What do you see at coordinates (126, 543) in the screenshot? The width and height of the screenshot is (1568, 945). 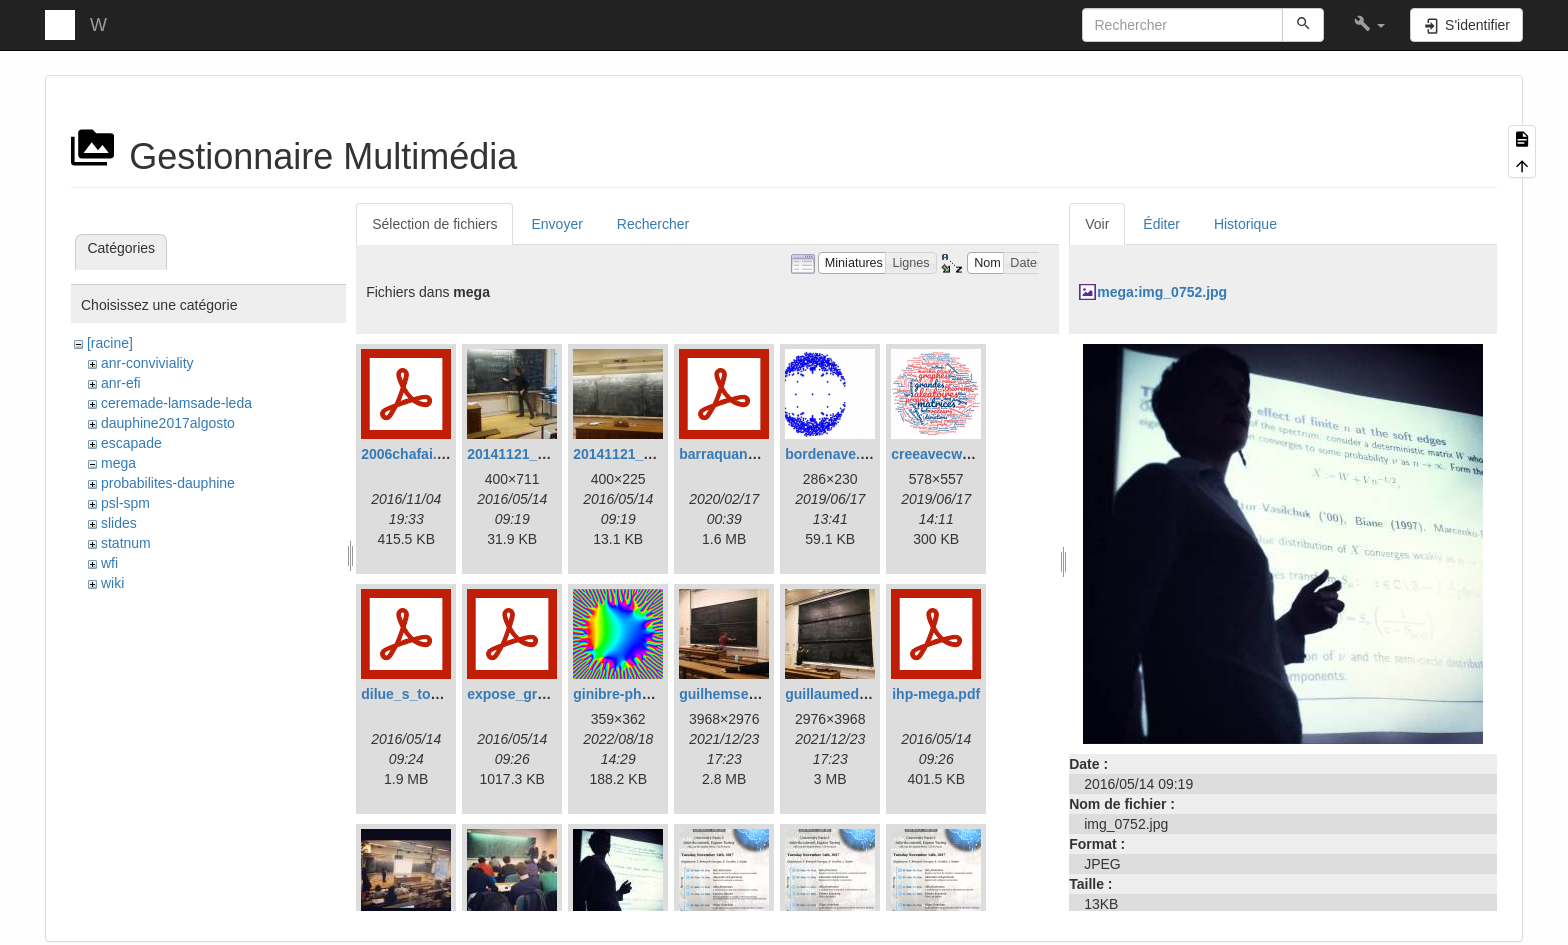 I see `statnum` at bounding box center [126, 543].